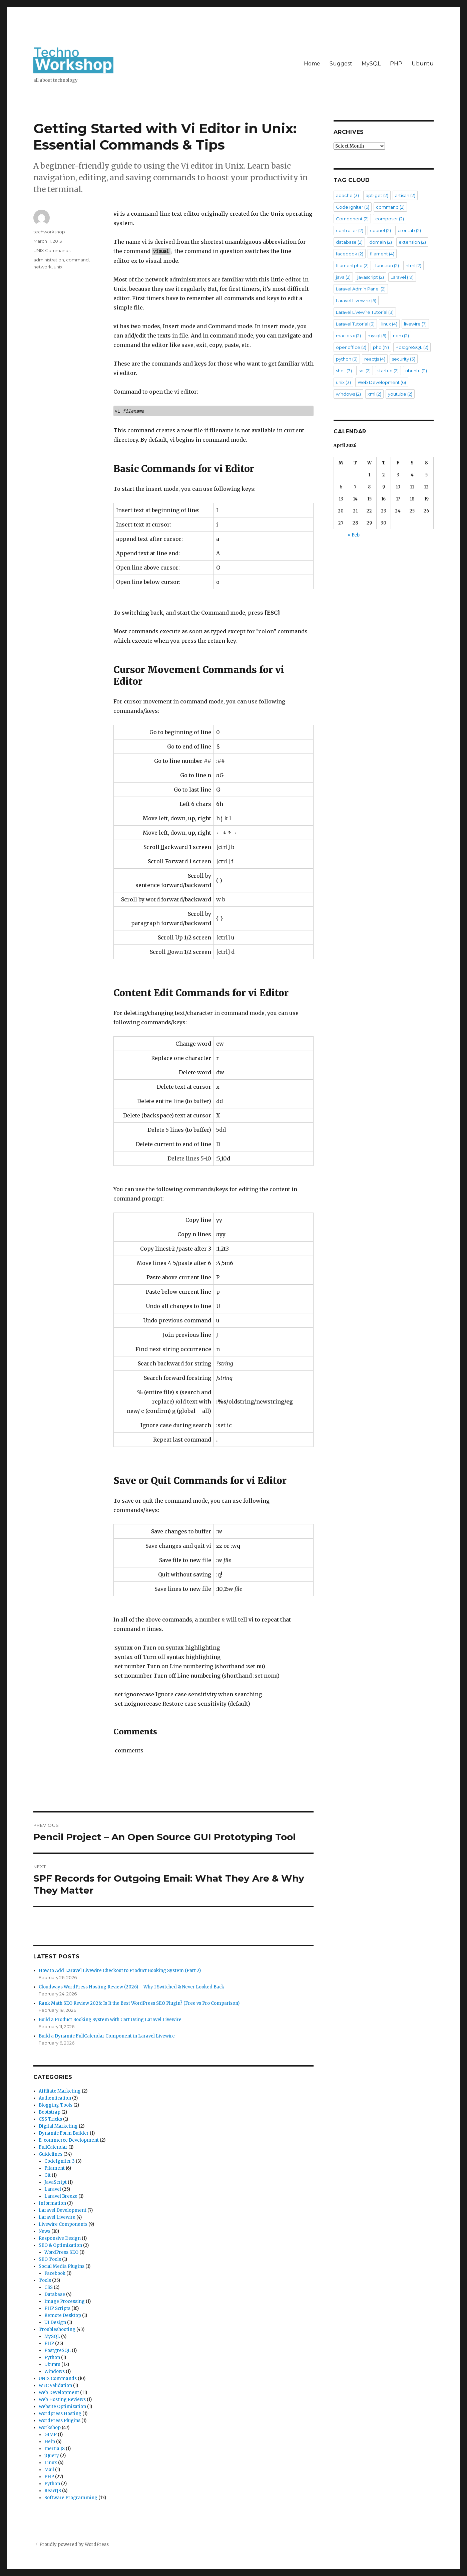 This screenshot has height=2576, width=467. Describe the element at coordinates (412, 347) in the screenshot. I see `PostgreSQL [PostgreSQL (2 items)]` at that location.